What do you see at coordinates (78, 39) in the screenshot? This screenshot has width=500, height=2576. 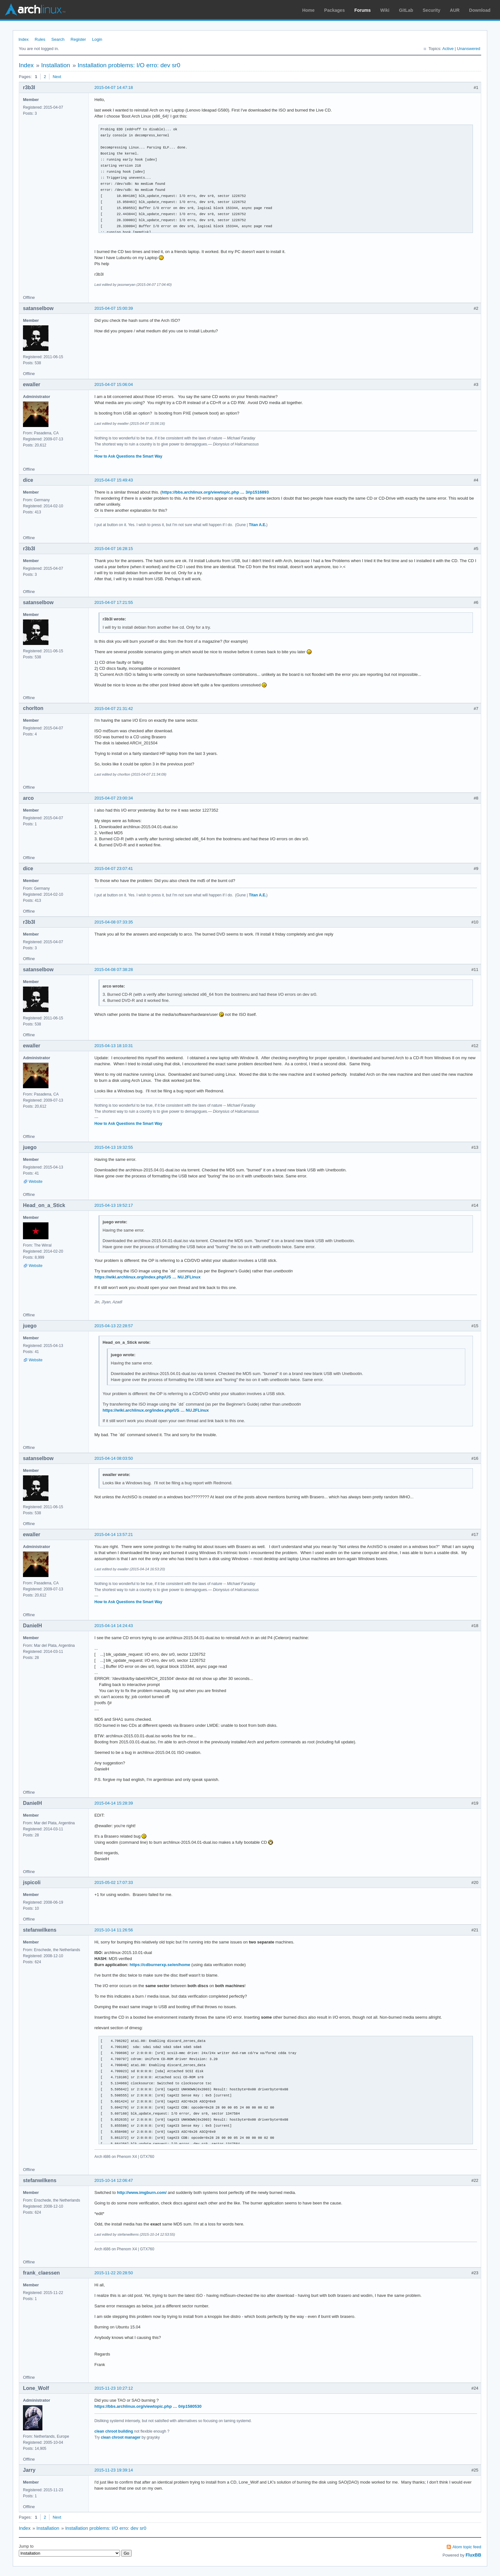 I see `Register` at bounding box center [78, 39].